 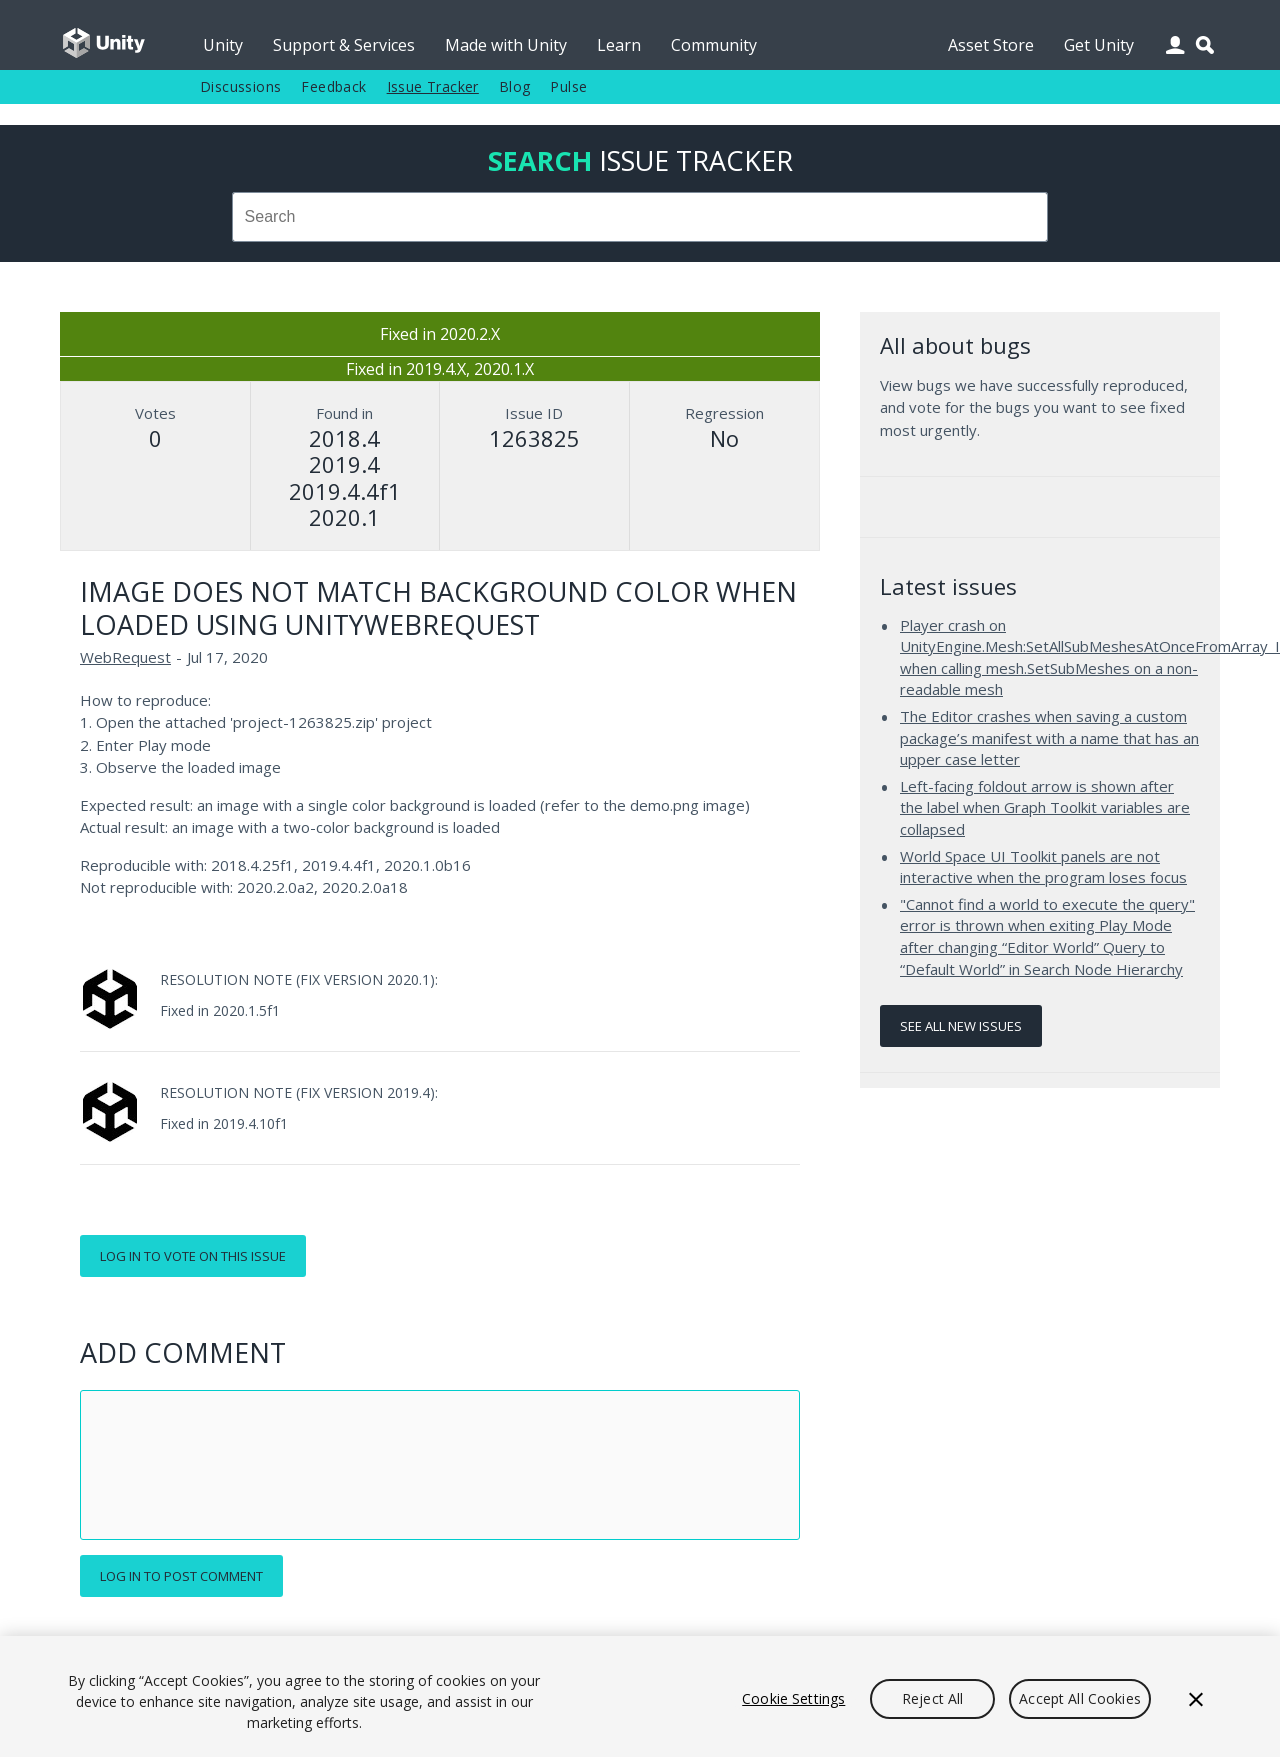 What do you see at coordinates (991, 45) in the screenshot?
I see `Asset Store` at bounding box center [991, 45].